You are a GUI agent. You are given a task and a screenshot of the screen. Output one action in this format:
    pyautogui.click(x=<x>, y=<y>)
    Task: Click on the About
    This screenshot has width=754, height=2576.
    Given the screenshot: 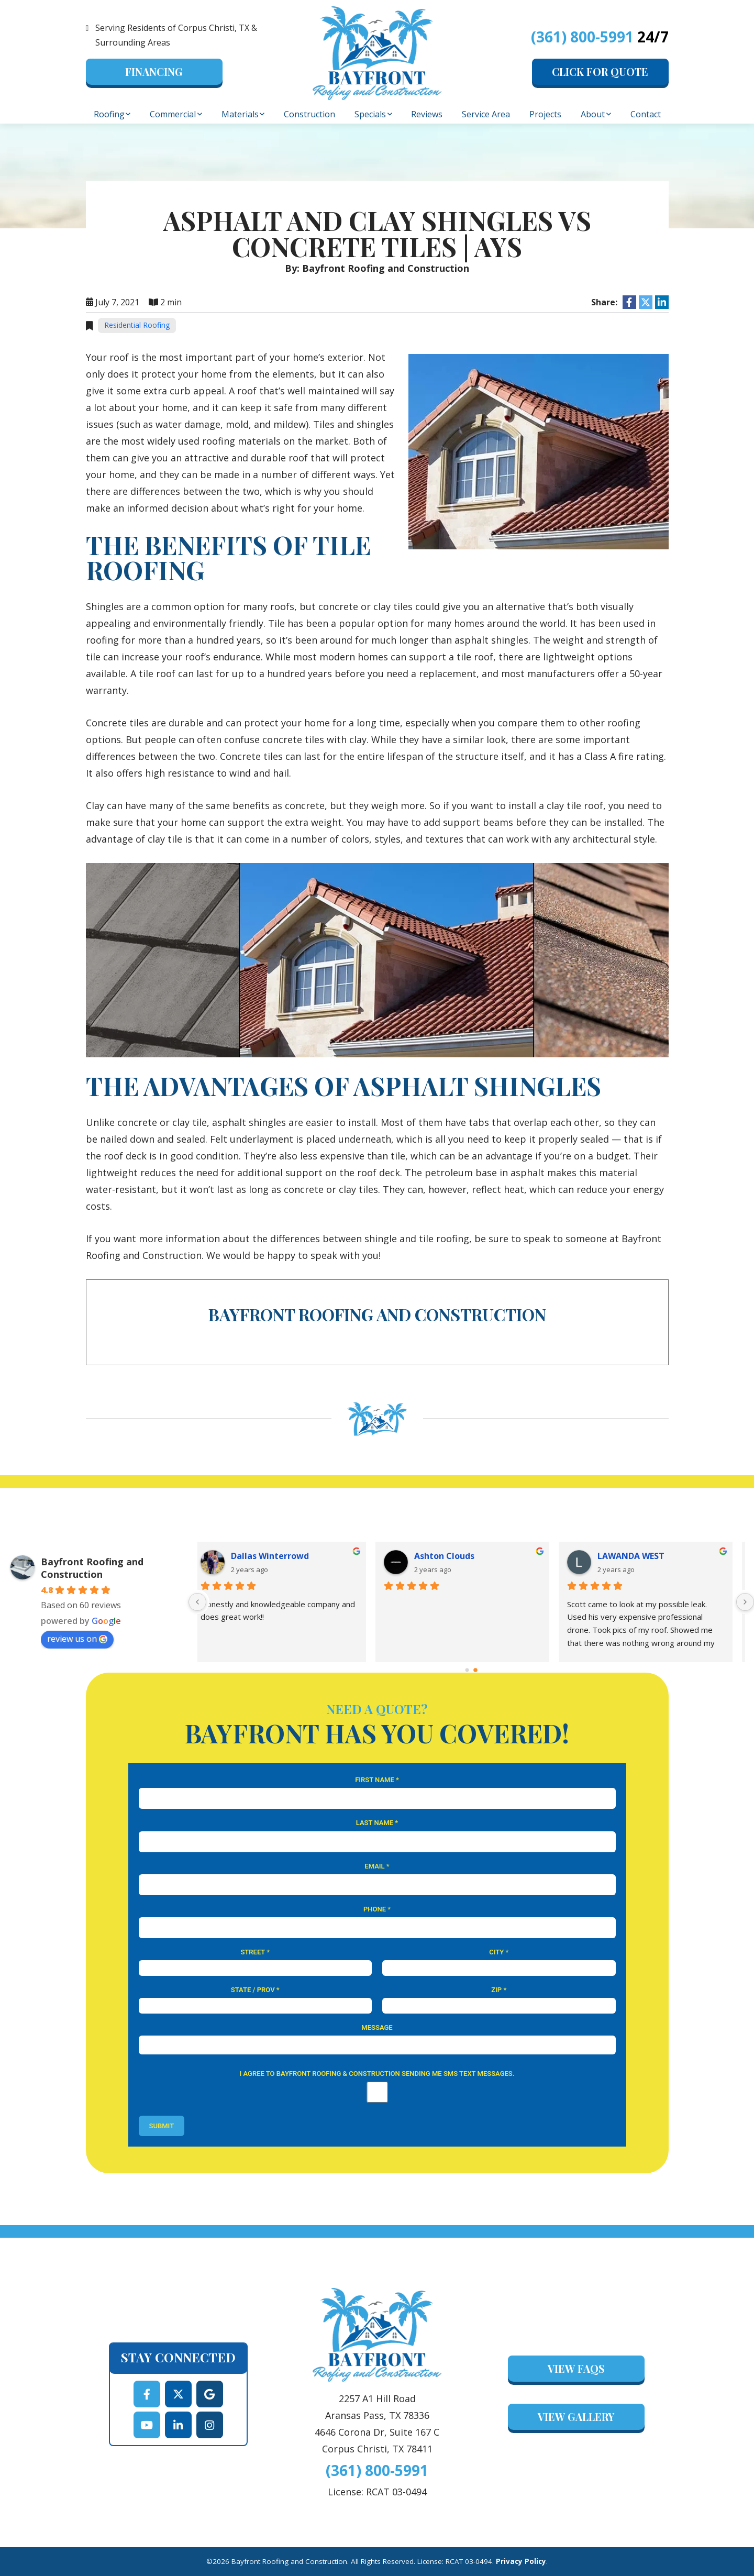 What is the action you would take?
    pyautogui.click(x=593, y=114)
    